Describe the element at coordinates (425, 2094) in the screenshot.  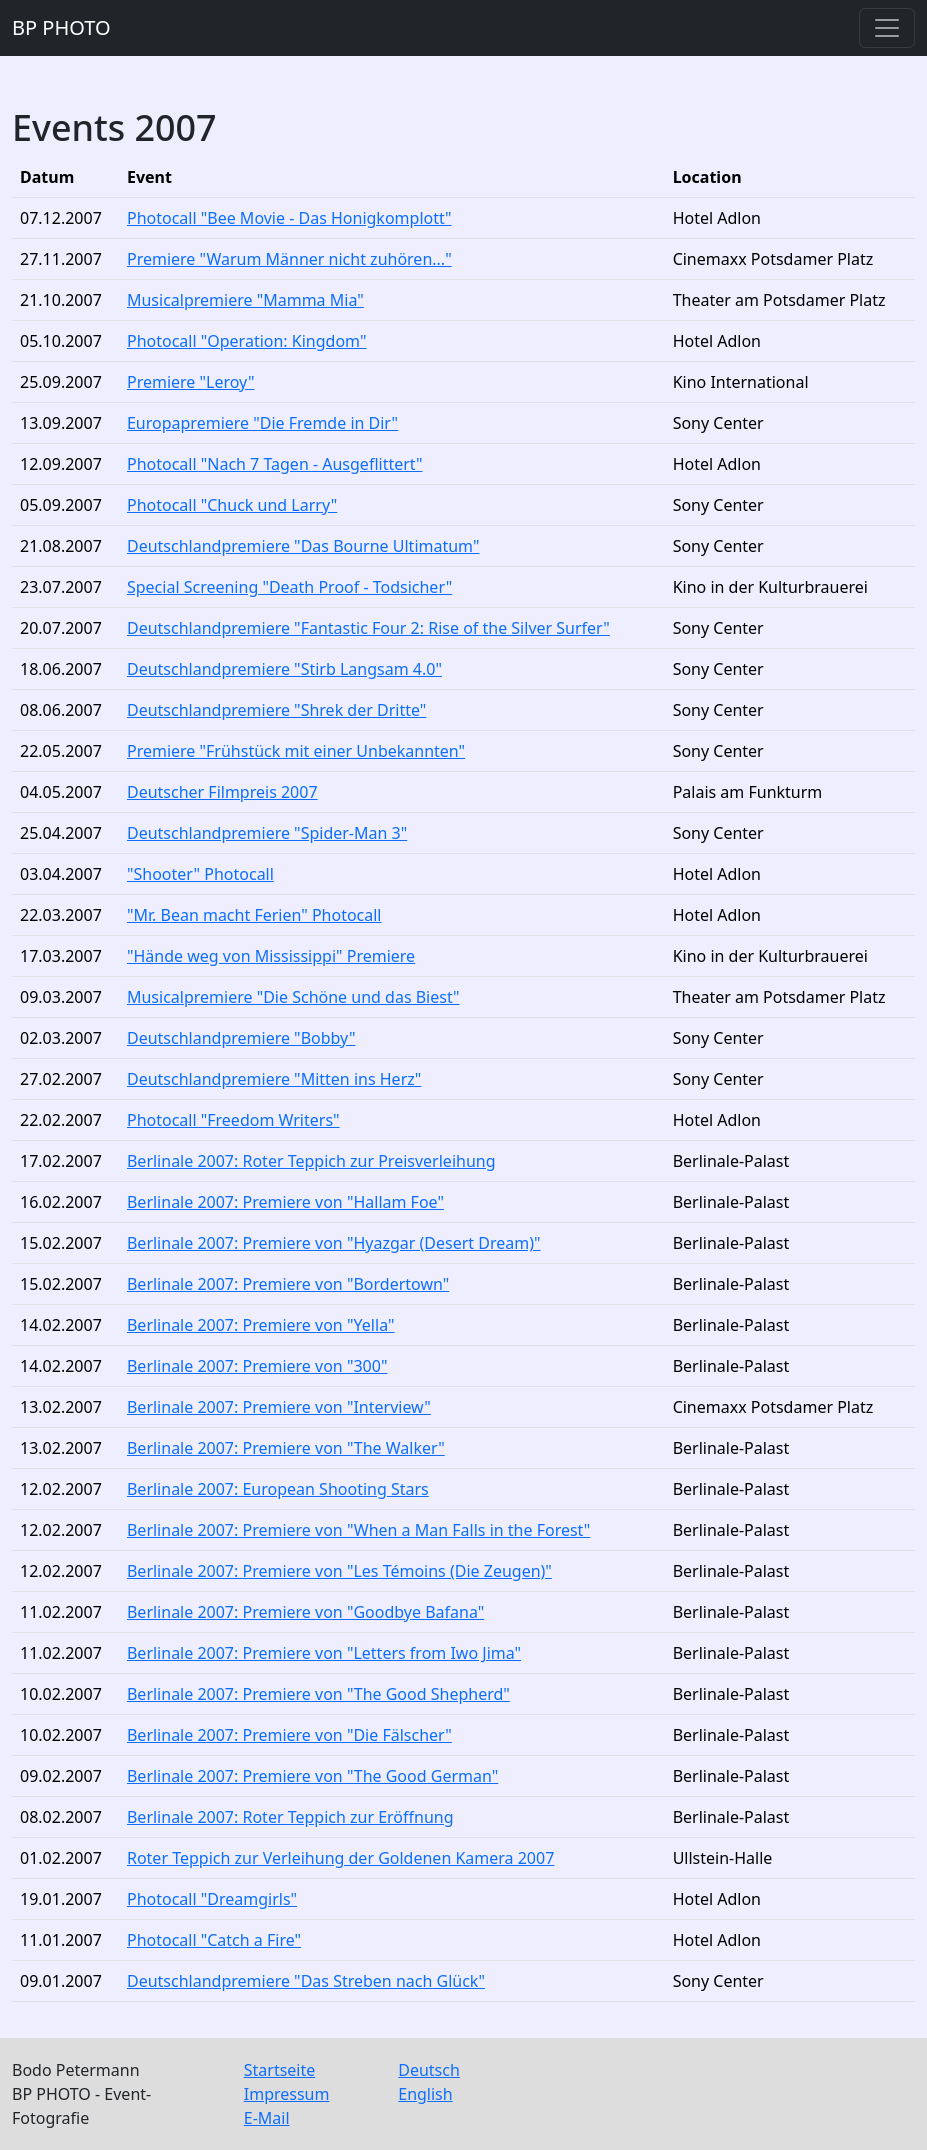
I see `English` at that location.